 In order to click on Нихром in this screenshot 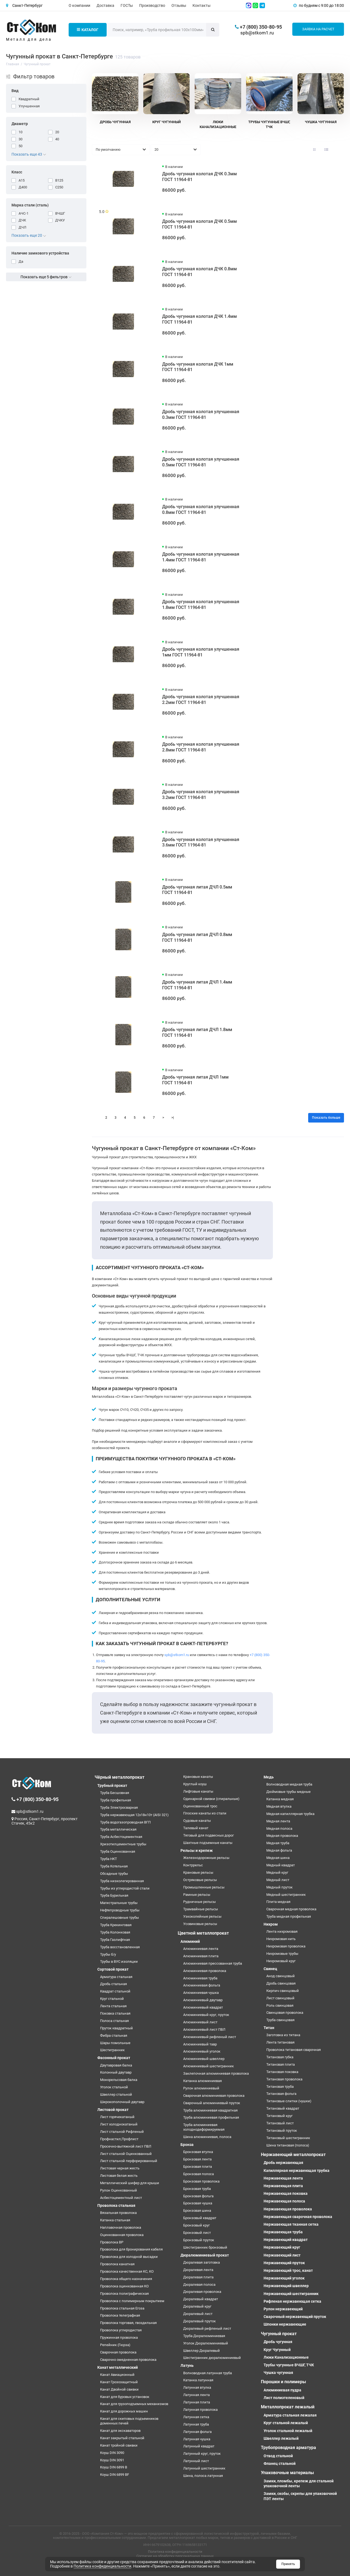, I will do `click(271, 1924)`.